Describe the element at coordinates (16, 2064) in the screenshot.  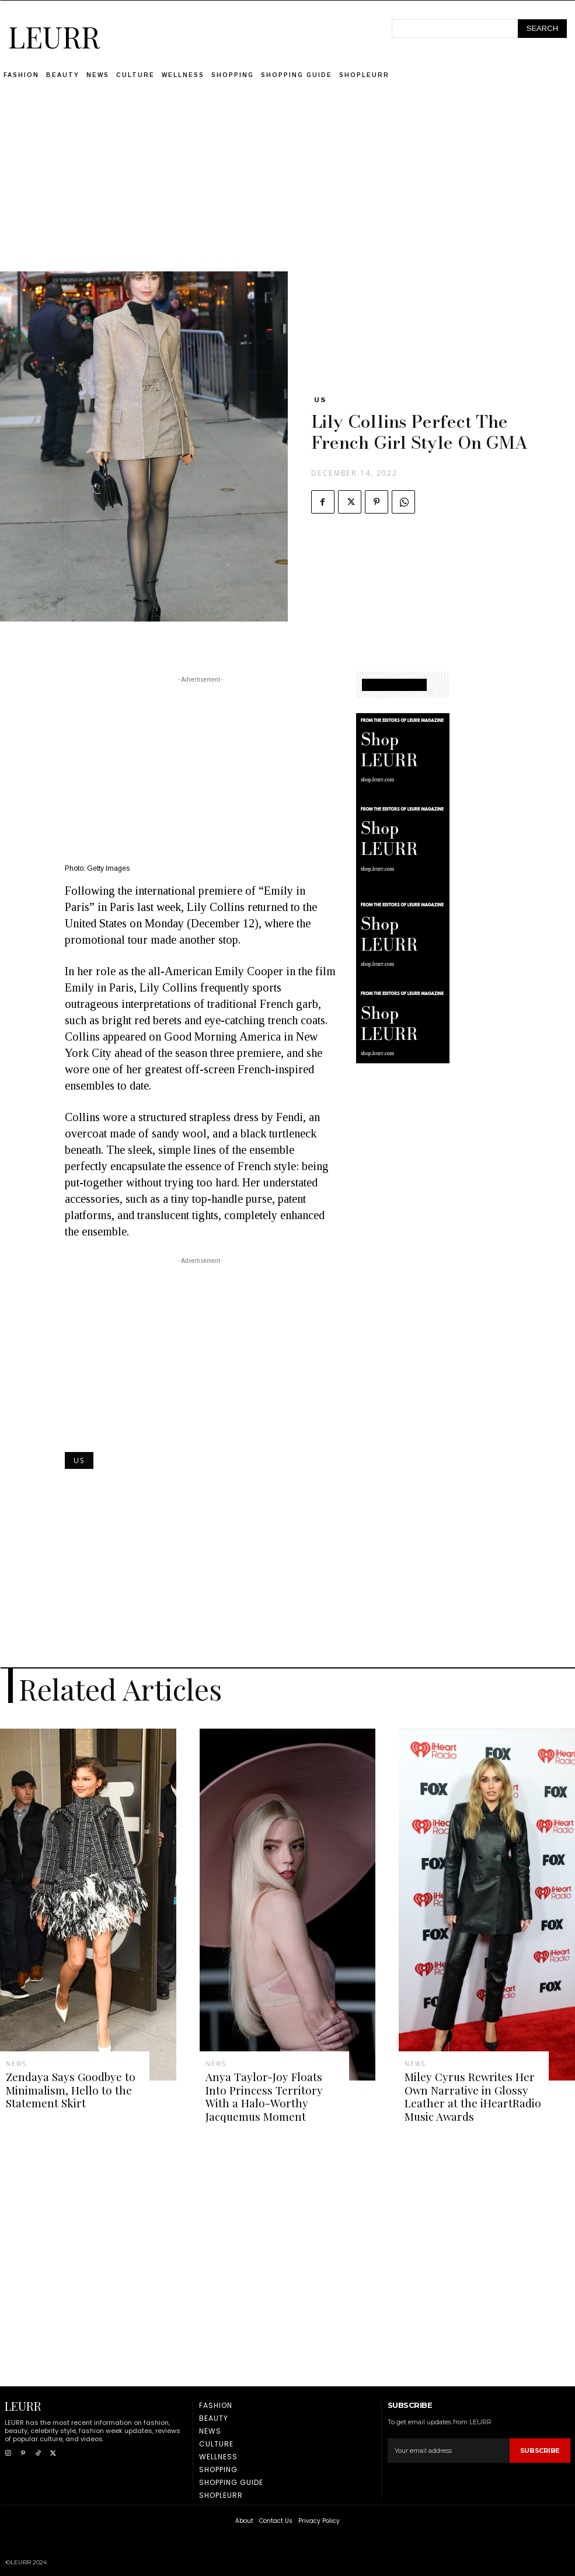
I see `News` at that location.